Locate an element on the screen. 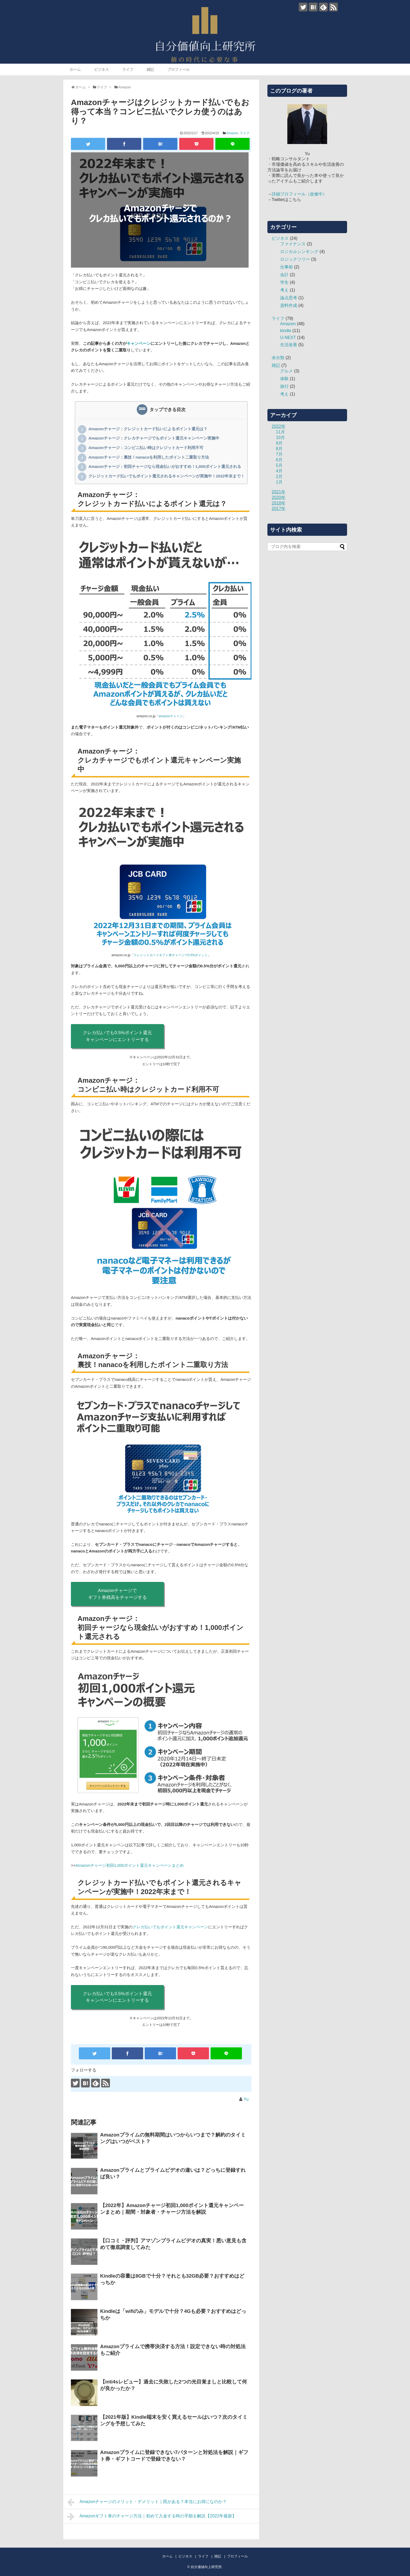 This screenshot has width=410, height=2576. 未分類 is located at coordinates (278, 357).